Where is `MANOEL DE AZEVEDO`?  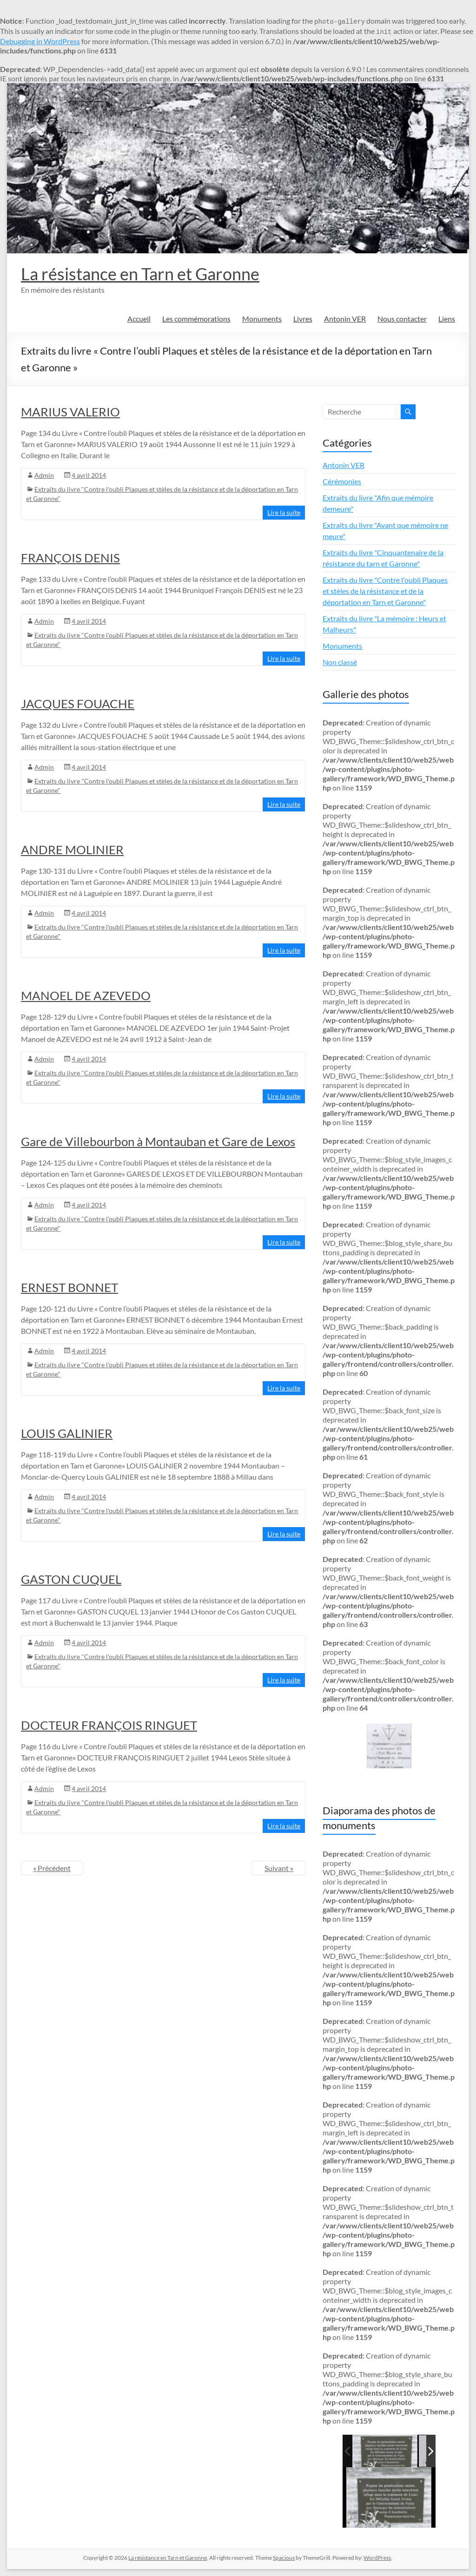
MANOEL DE AZEVEDO is located at coordinates (86, 995).